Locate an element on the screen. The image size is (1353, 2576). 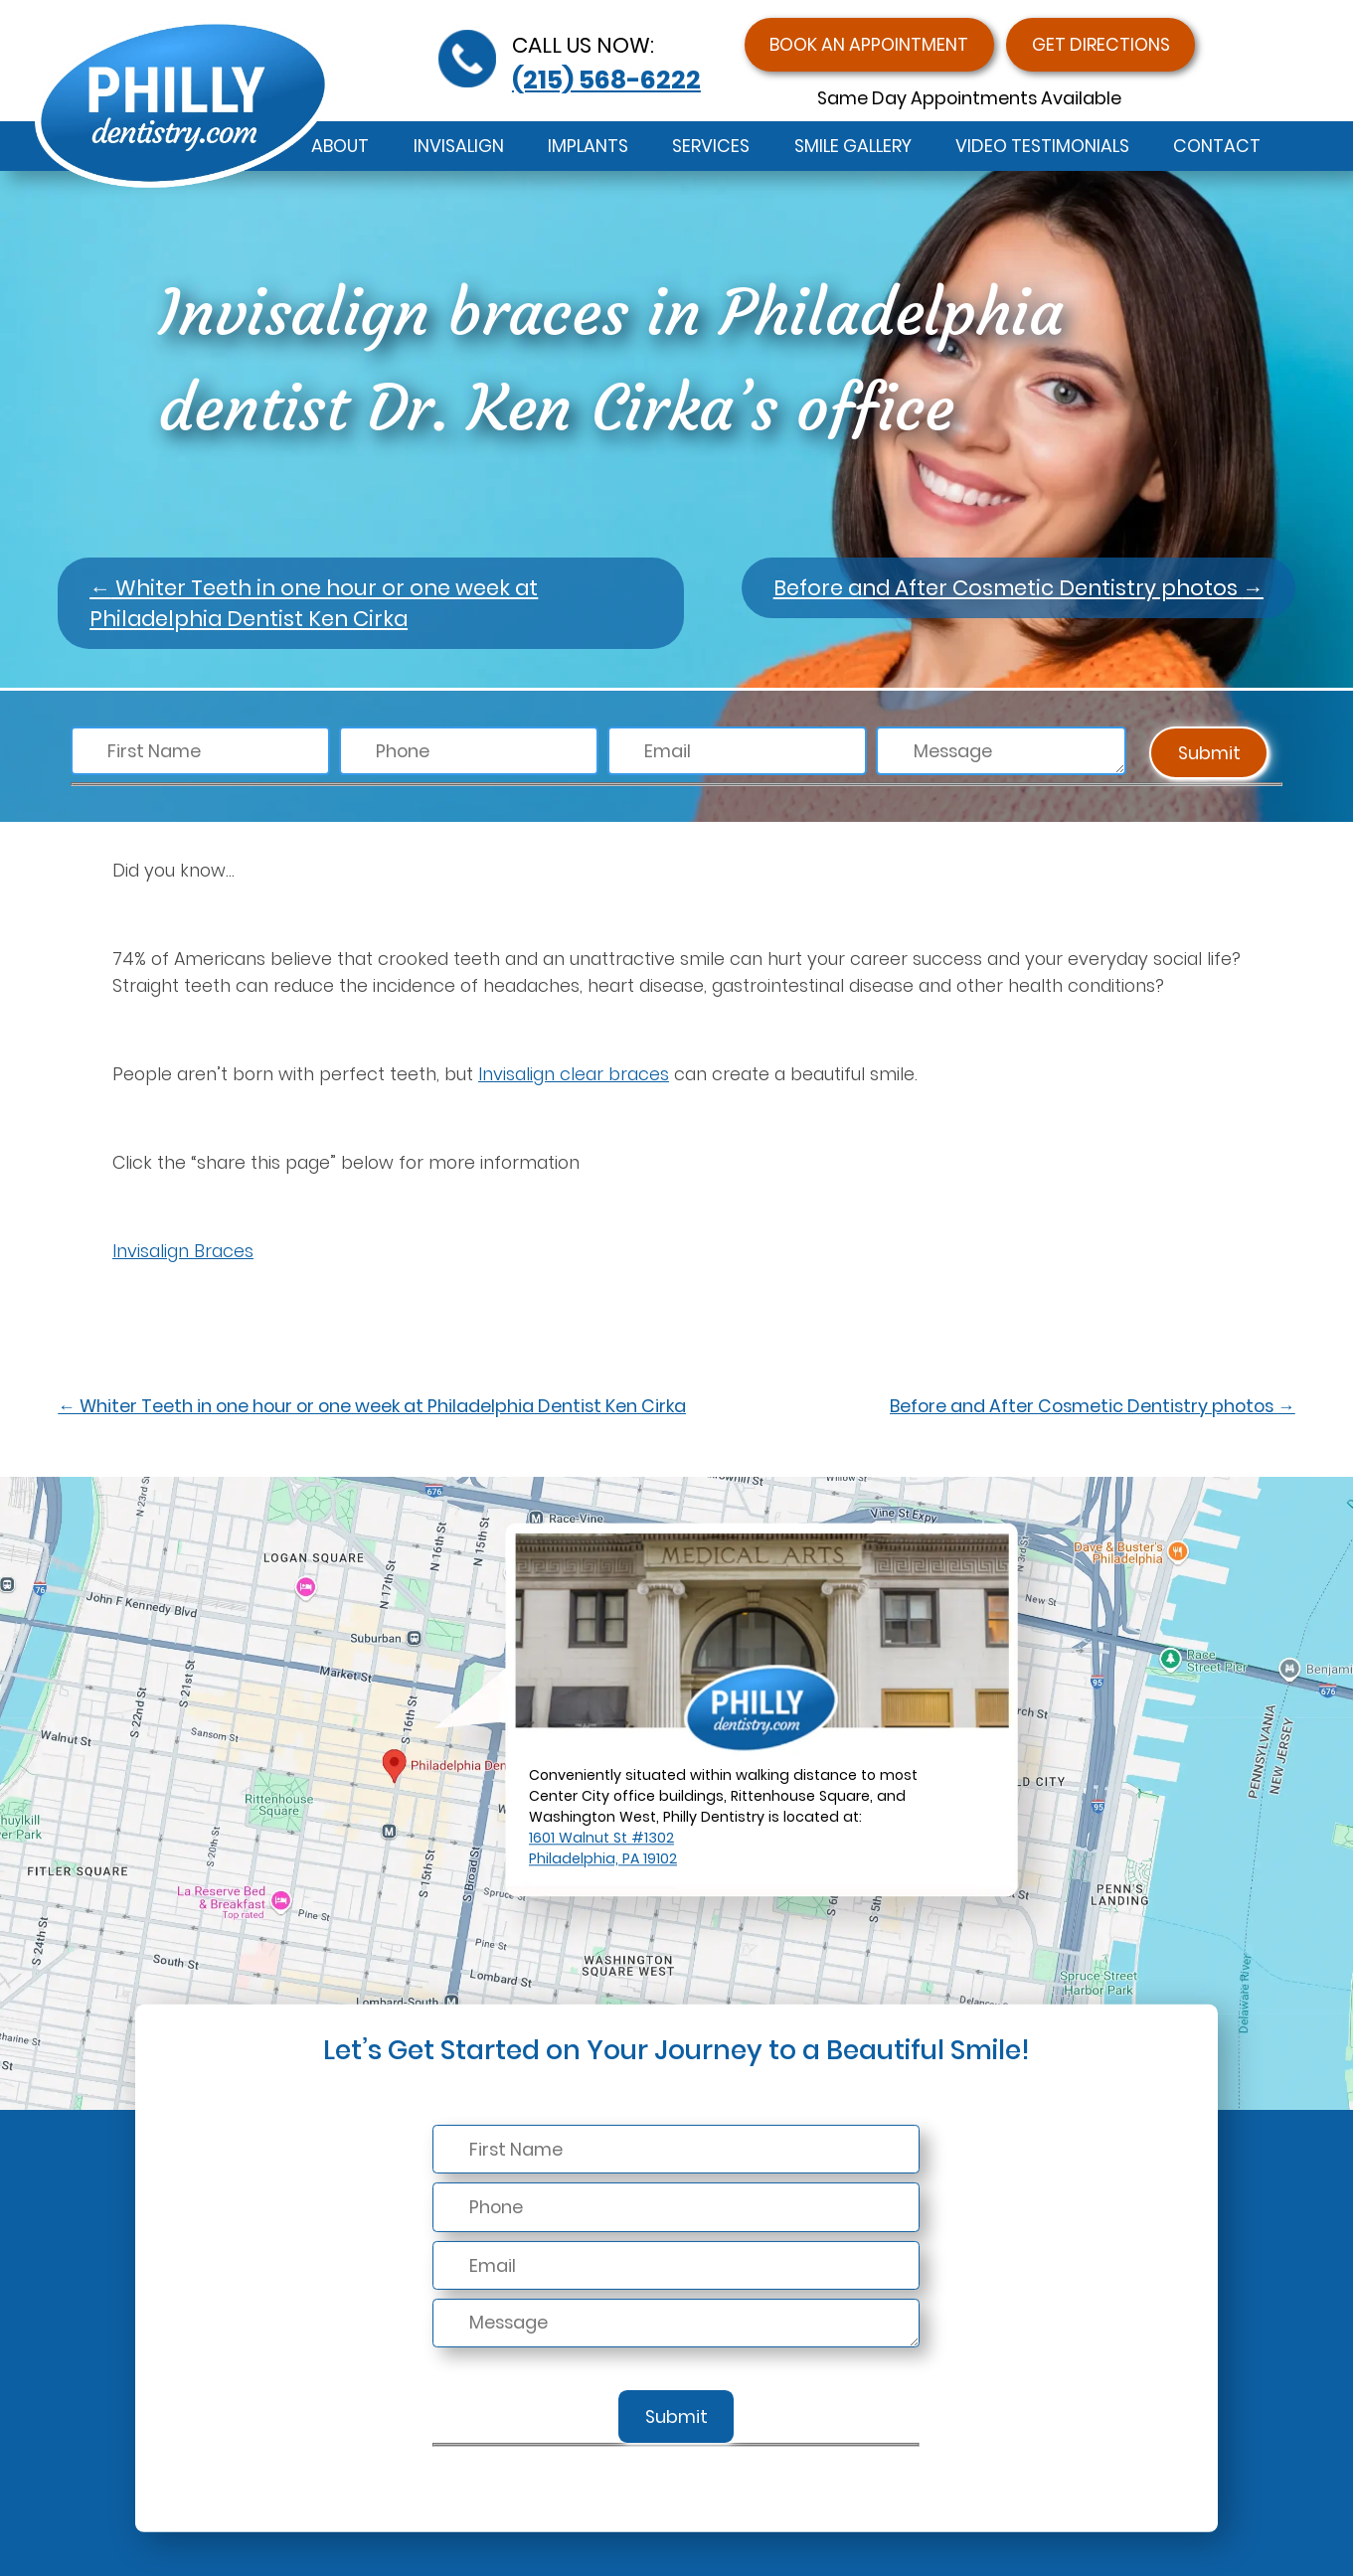
Invisalign Braces is located at coordinates (183, 1250).